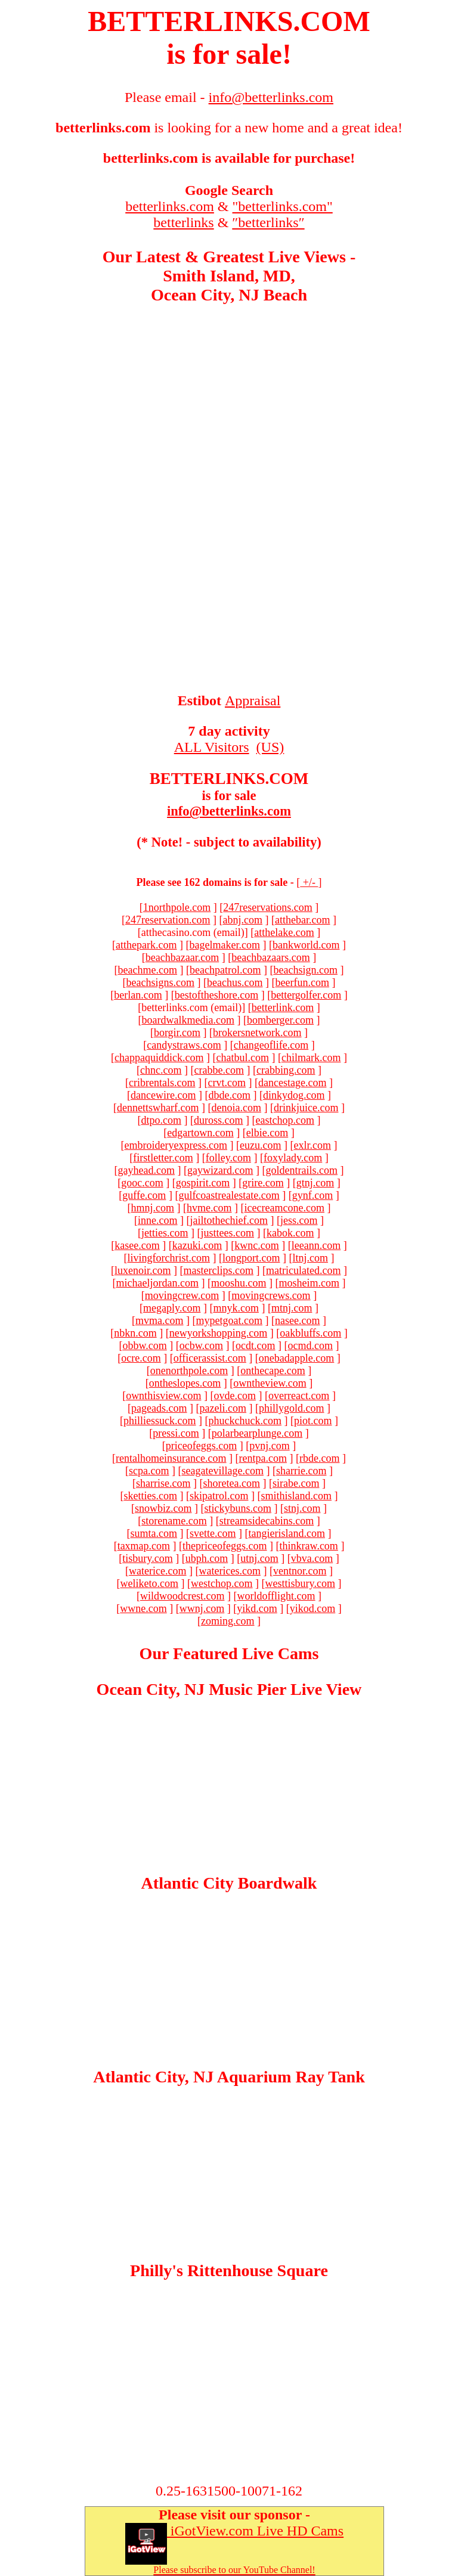  I want to click on thinkraw.com, so click(309, 1546).